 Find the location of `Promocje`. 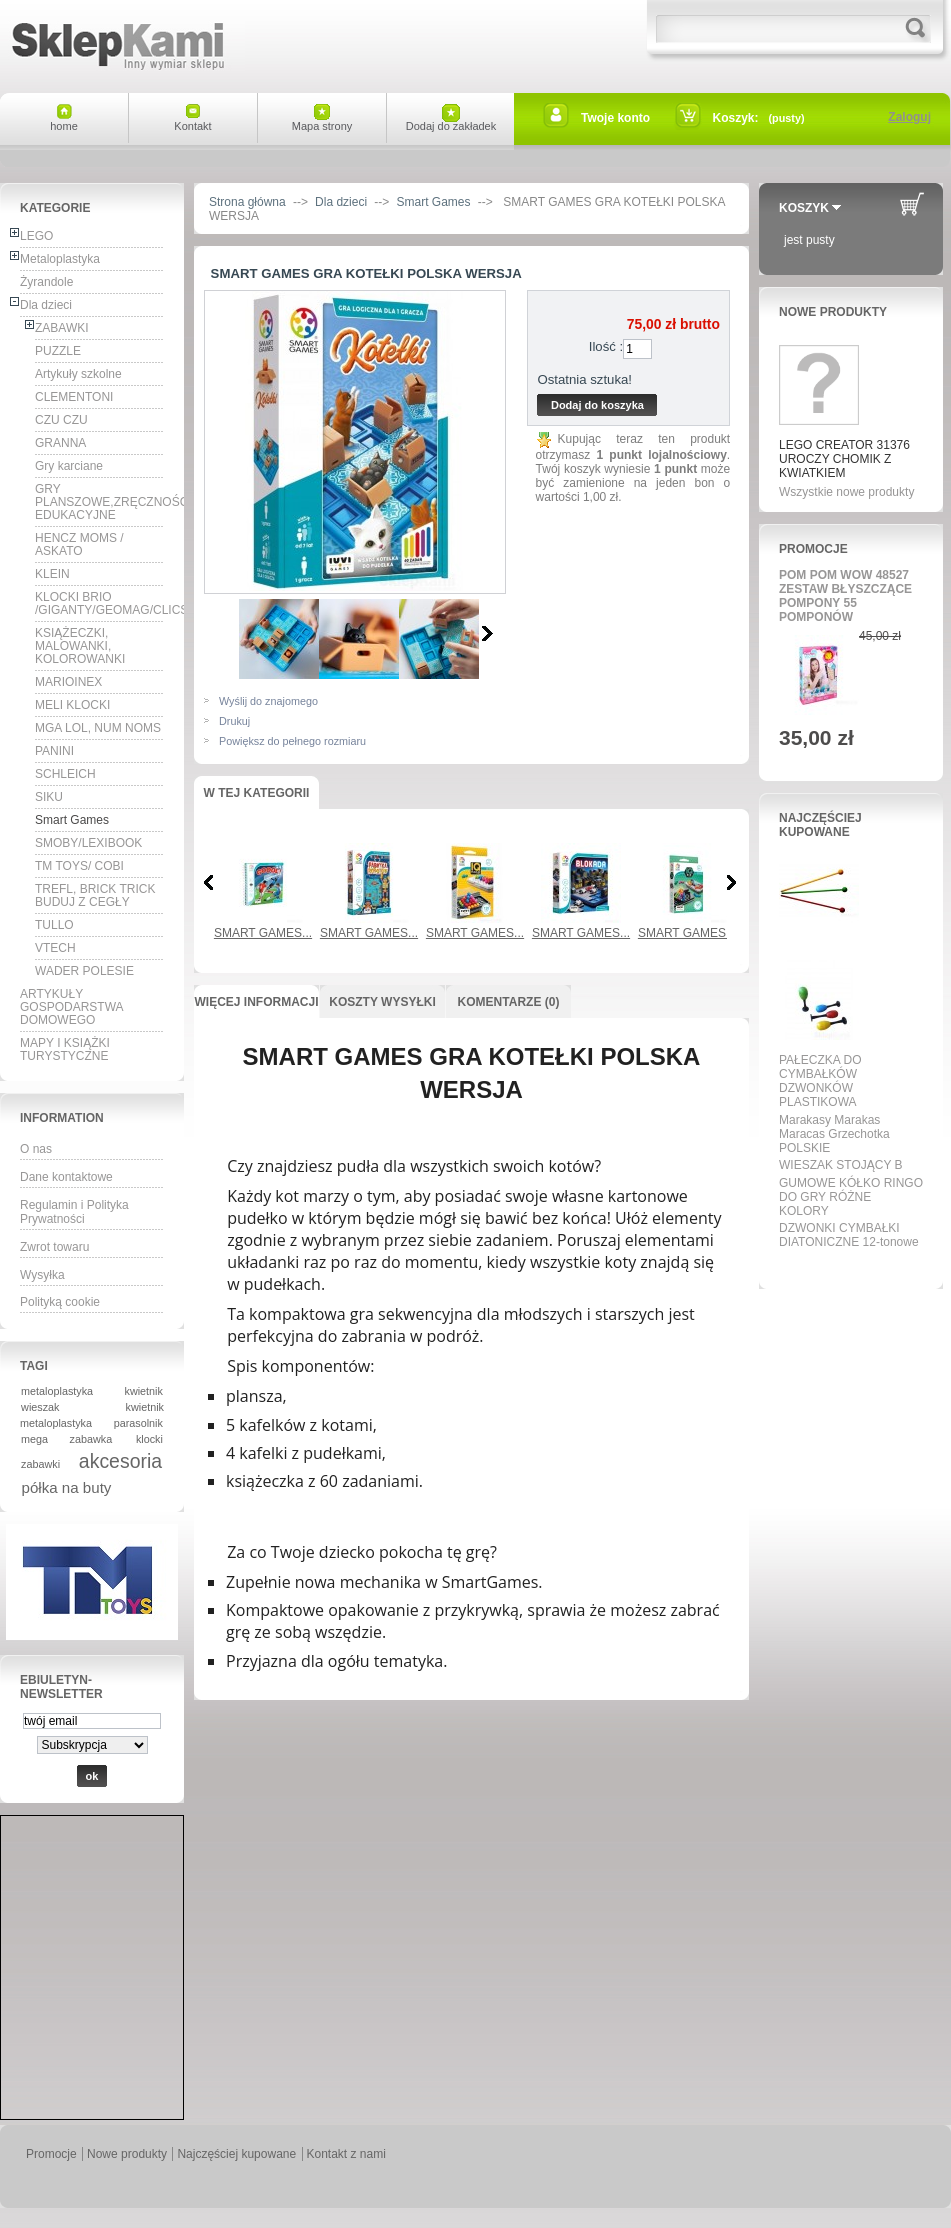

Promocje is located at coordinates (813, 549).